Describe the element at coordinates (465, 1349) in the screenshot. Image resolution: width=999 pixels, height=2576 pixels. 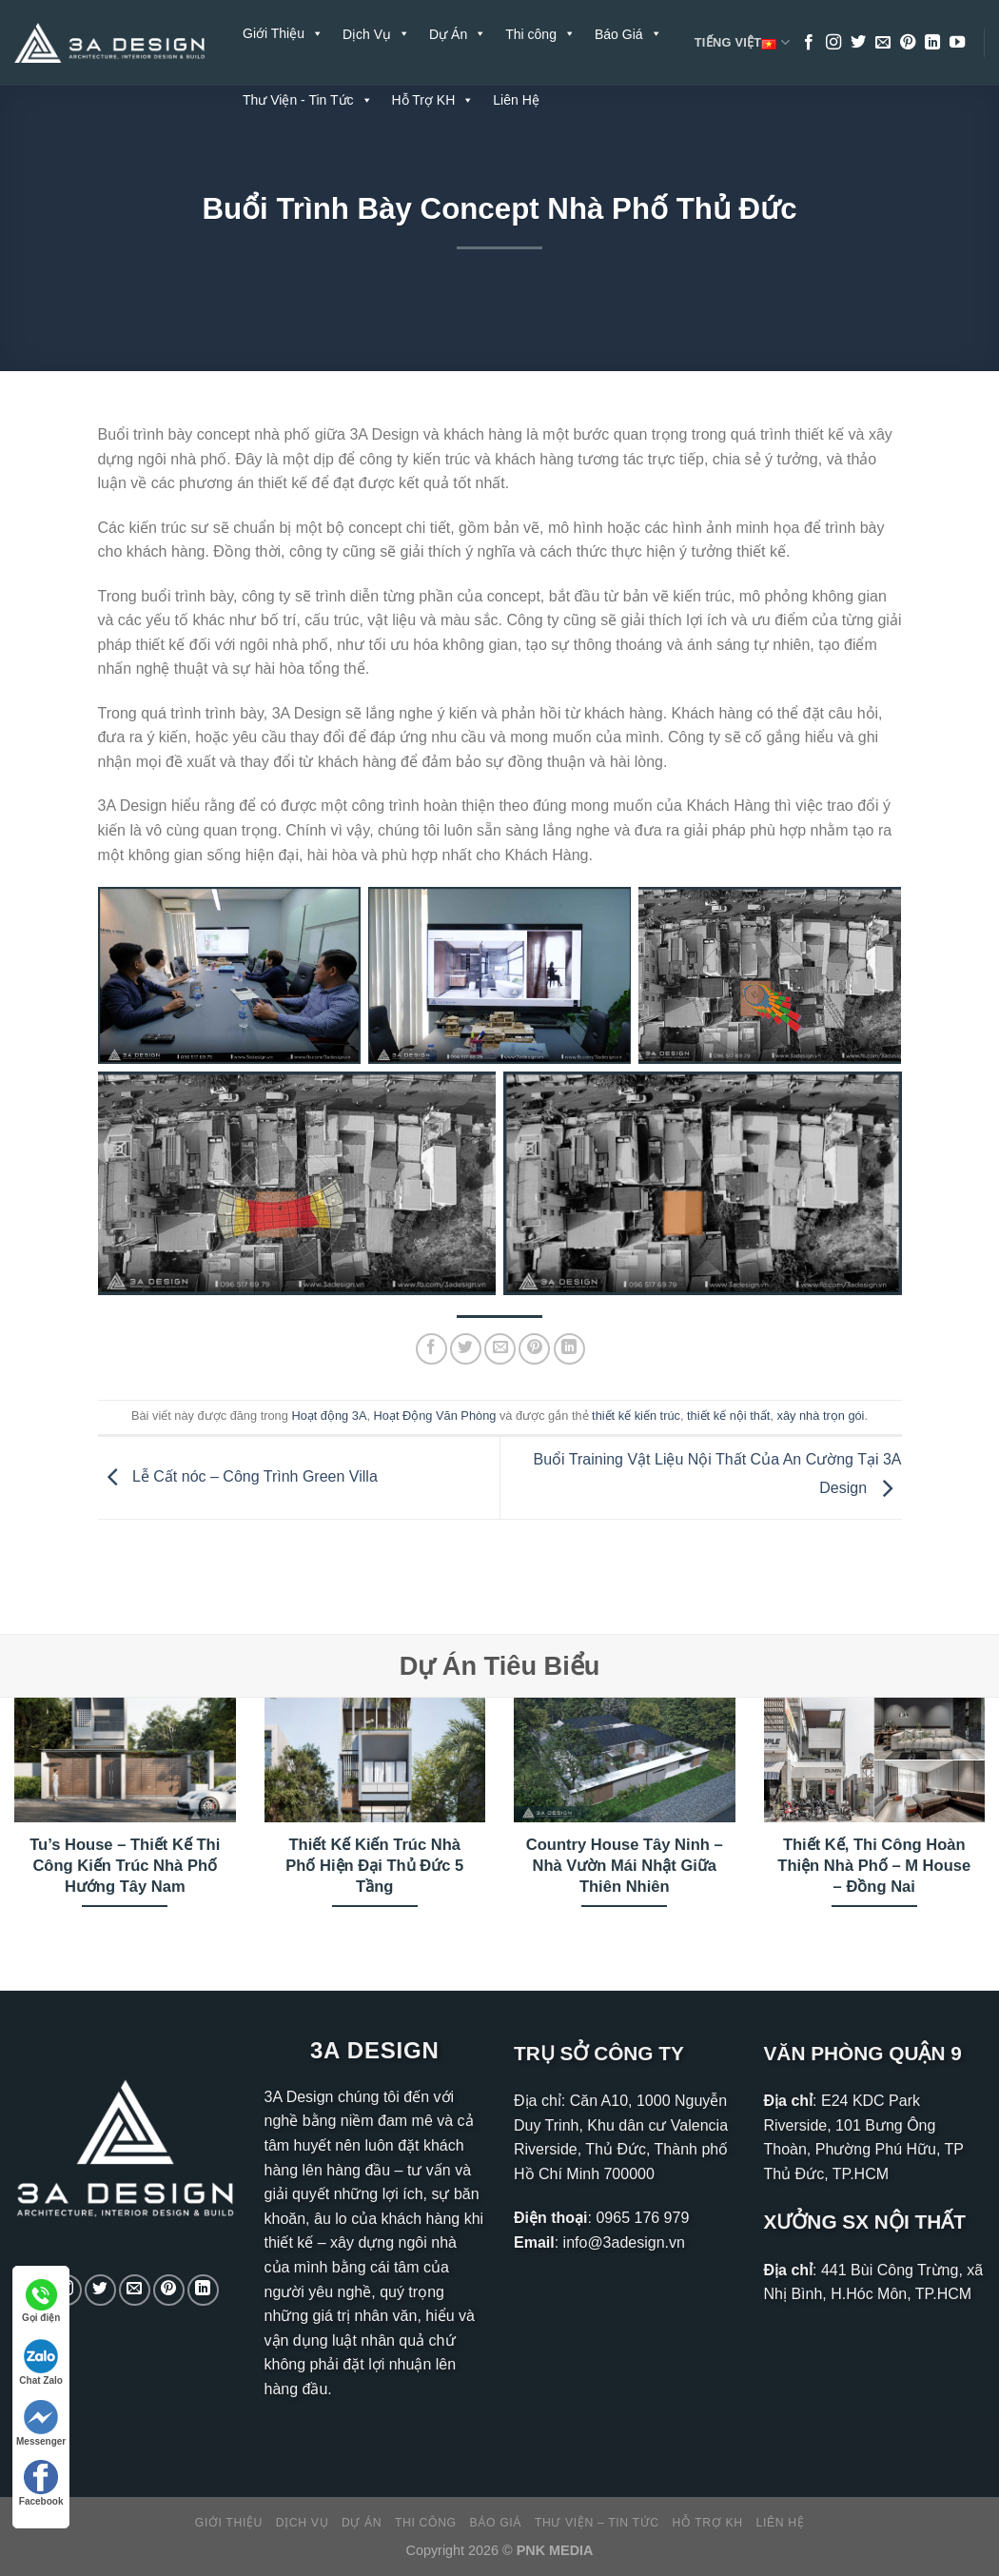
I see `[Chia sẻ trên Twitter]` at that location.